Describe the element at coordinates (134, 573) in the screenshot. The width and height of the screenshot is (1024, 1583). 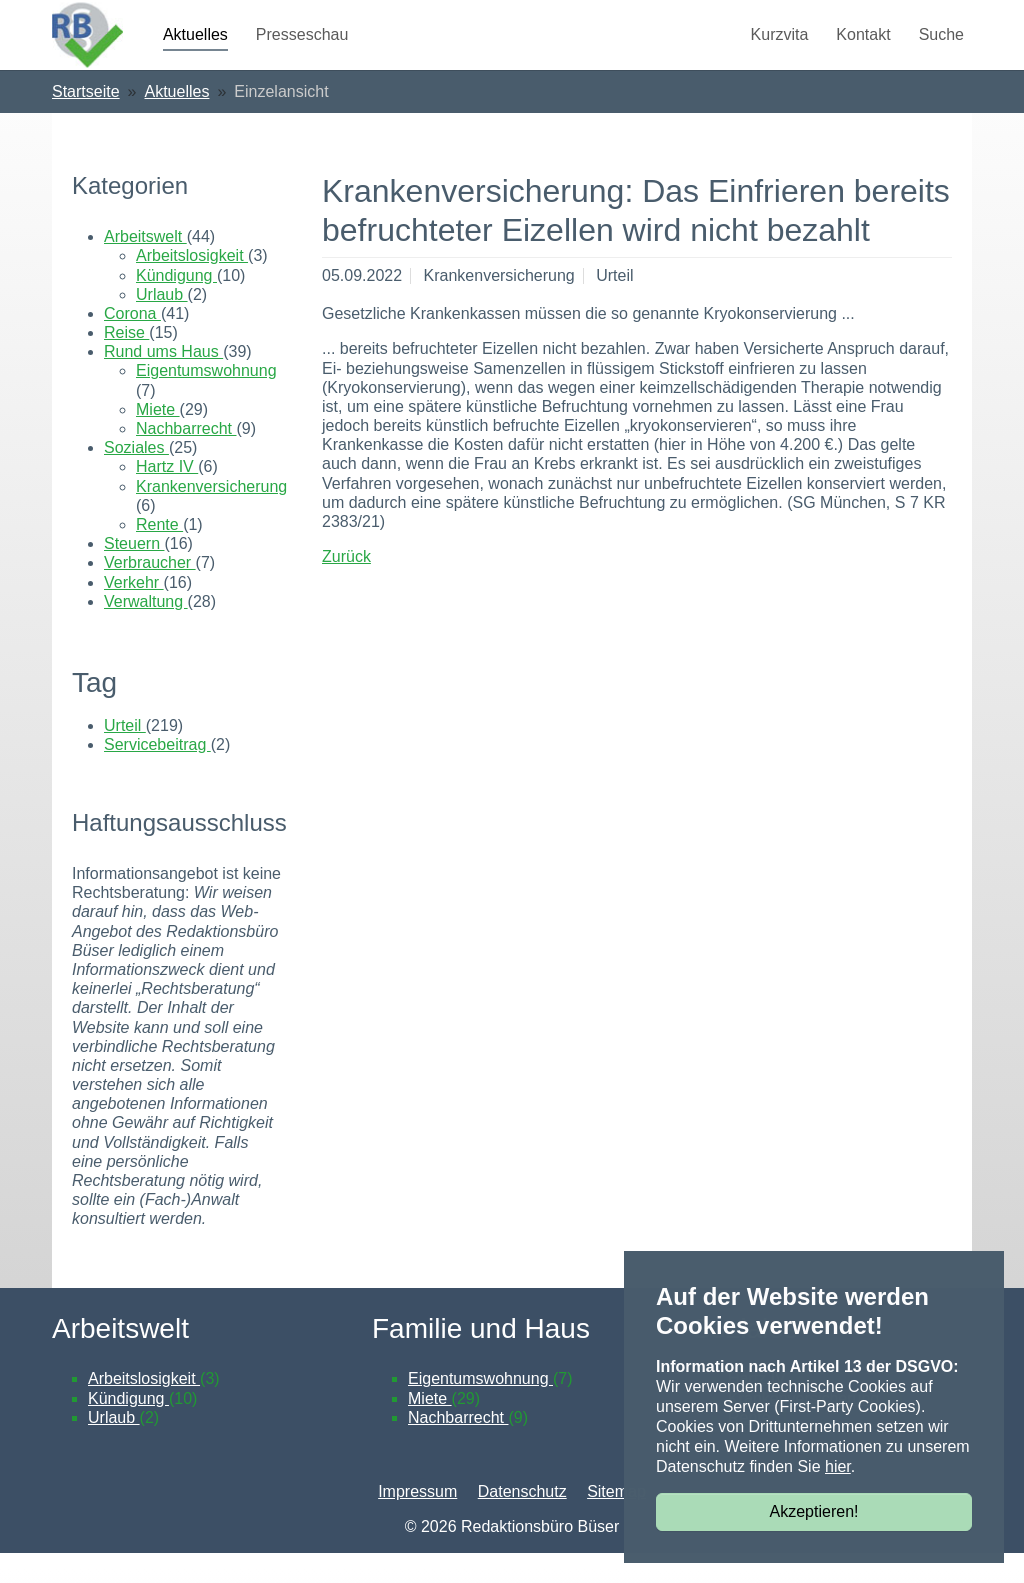
I see `Steuern` at that location.